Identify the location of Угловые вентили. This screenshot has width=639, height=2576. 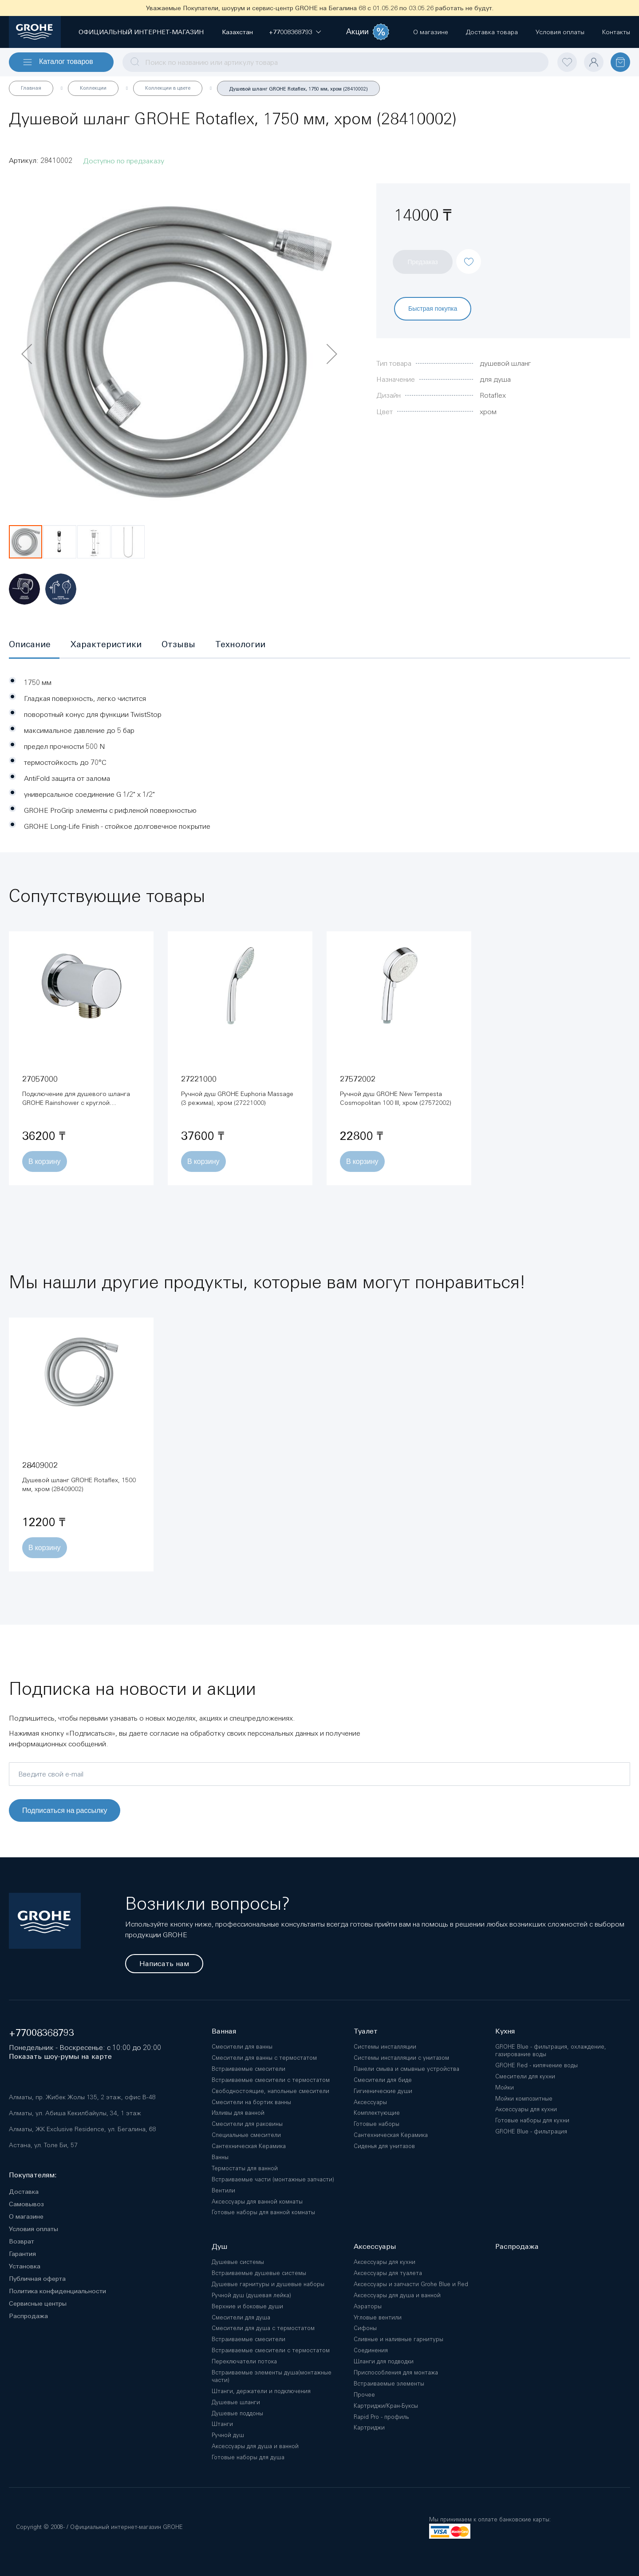
(378, 2317).